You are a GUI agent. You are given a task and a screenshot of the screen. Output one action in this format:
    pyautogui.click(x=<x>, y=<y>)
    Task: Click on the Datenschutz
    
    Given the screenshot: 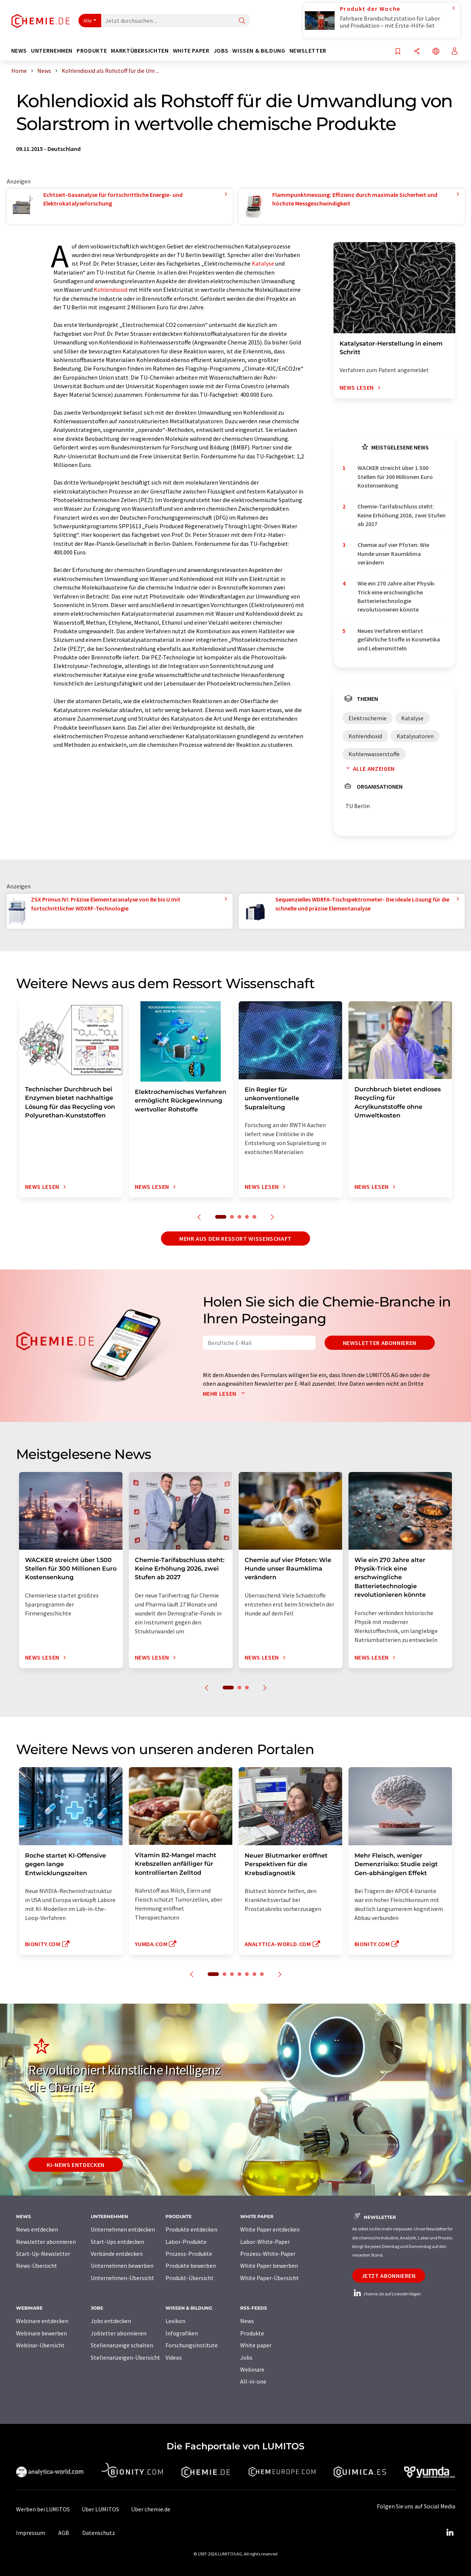 What is the action you would take?
    pyautogui.click(x=98, y=2532)
    